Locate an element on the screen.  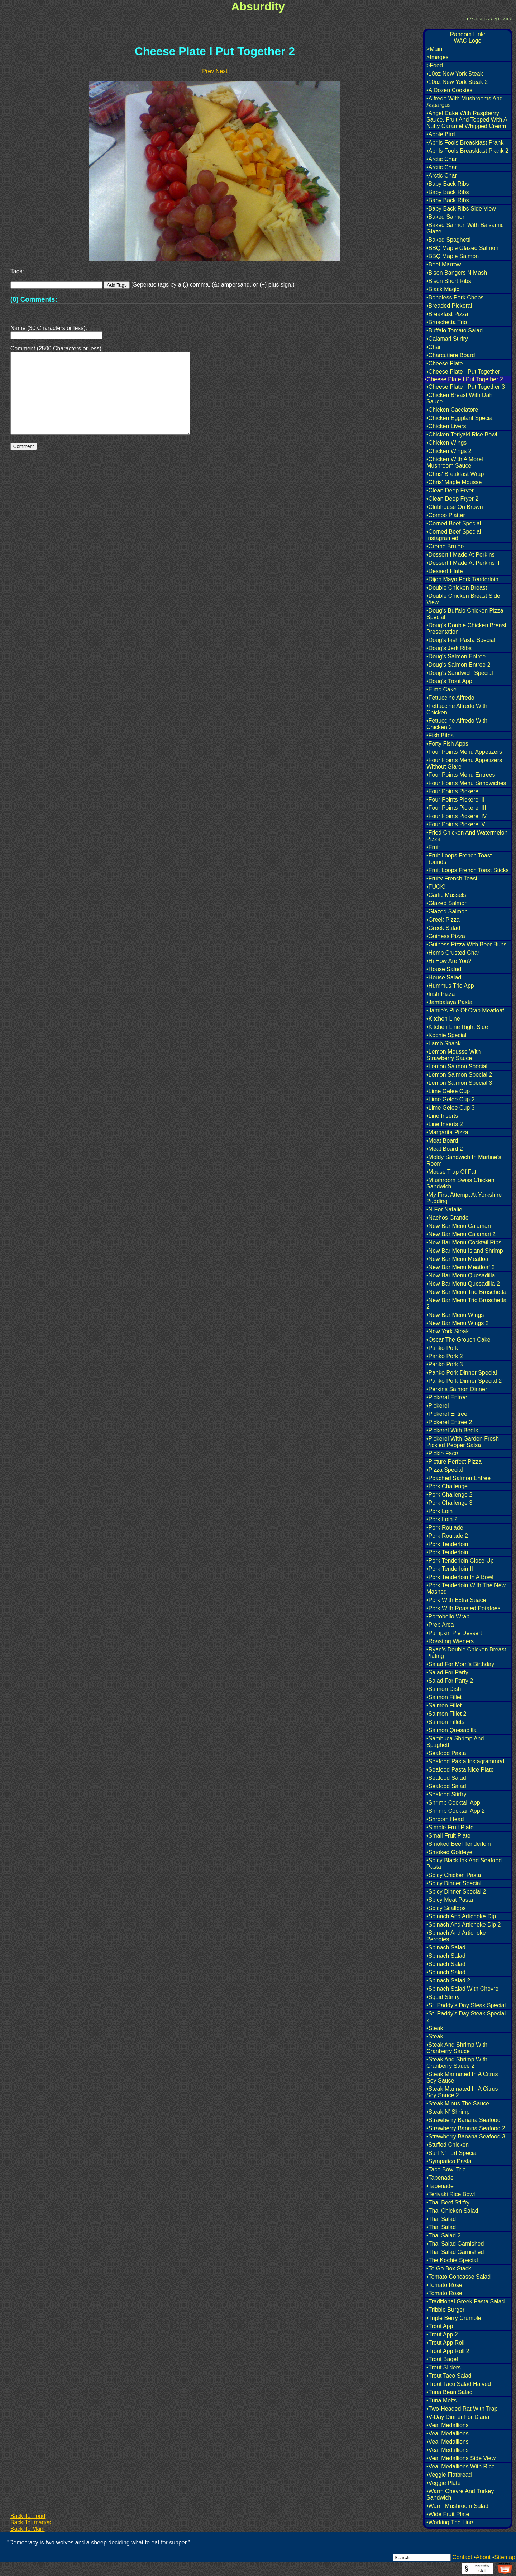
•Alfredo With Mushrooms And Aspargus is located at coordinates (464, 101).